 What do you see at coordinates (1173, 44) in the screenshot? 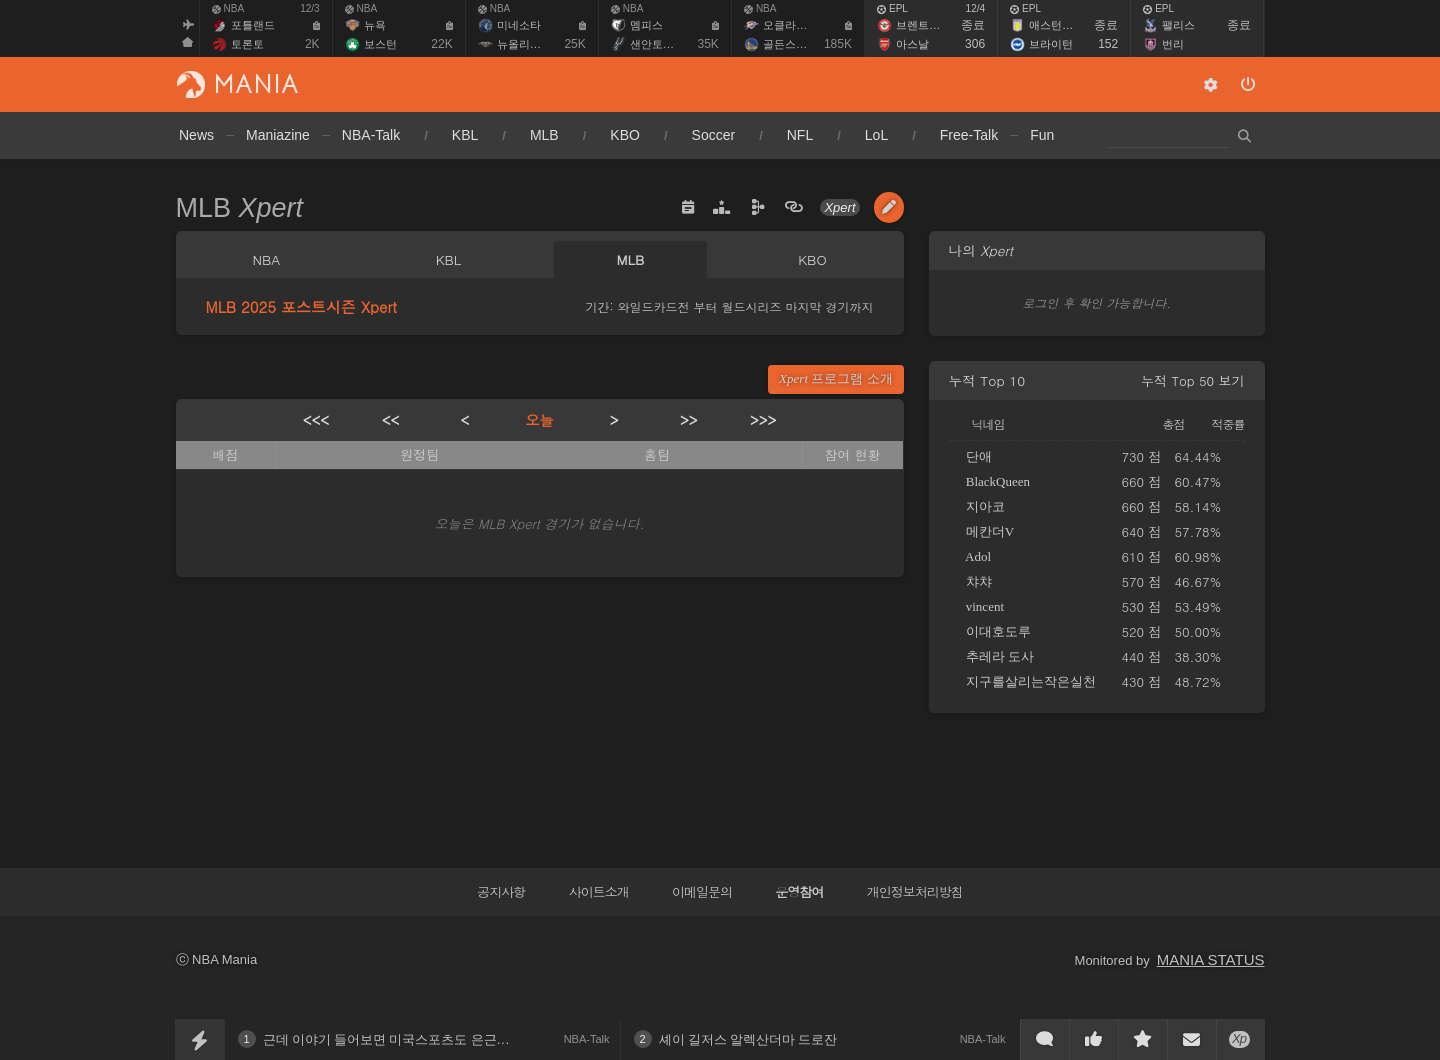
I see `번리` at bounding box center [1173, 44].